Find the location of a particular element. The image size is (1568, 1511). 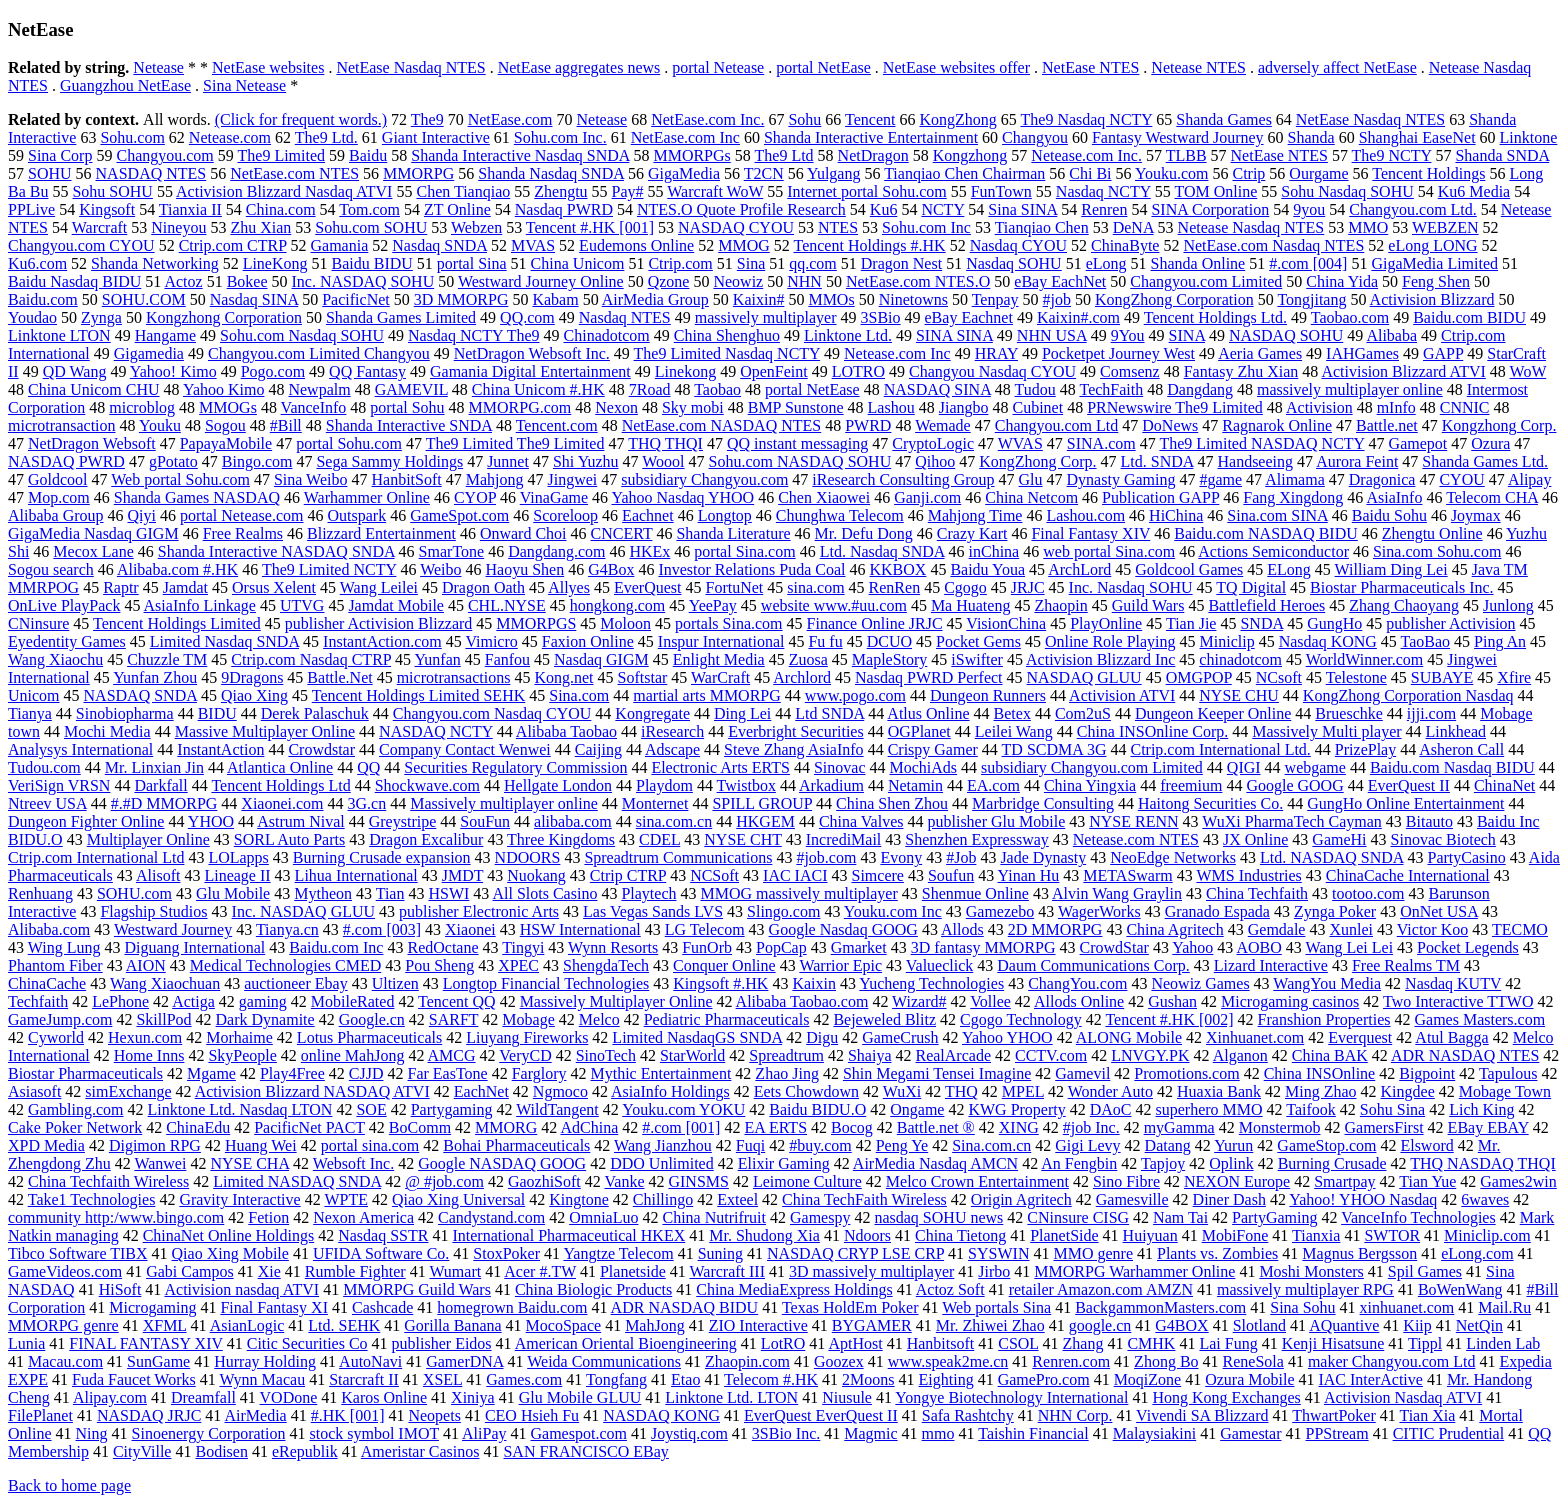

Pay# is located at coordinates (628, 191).